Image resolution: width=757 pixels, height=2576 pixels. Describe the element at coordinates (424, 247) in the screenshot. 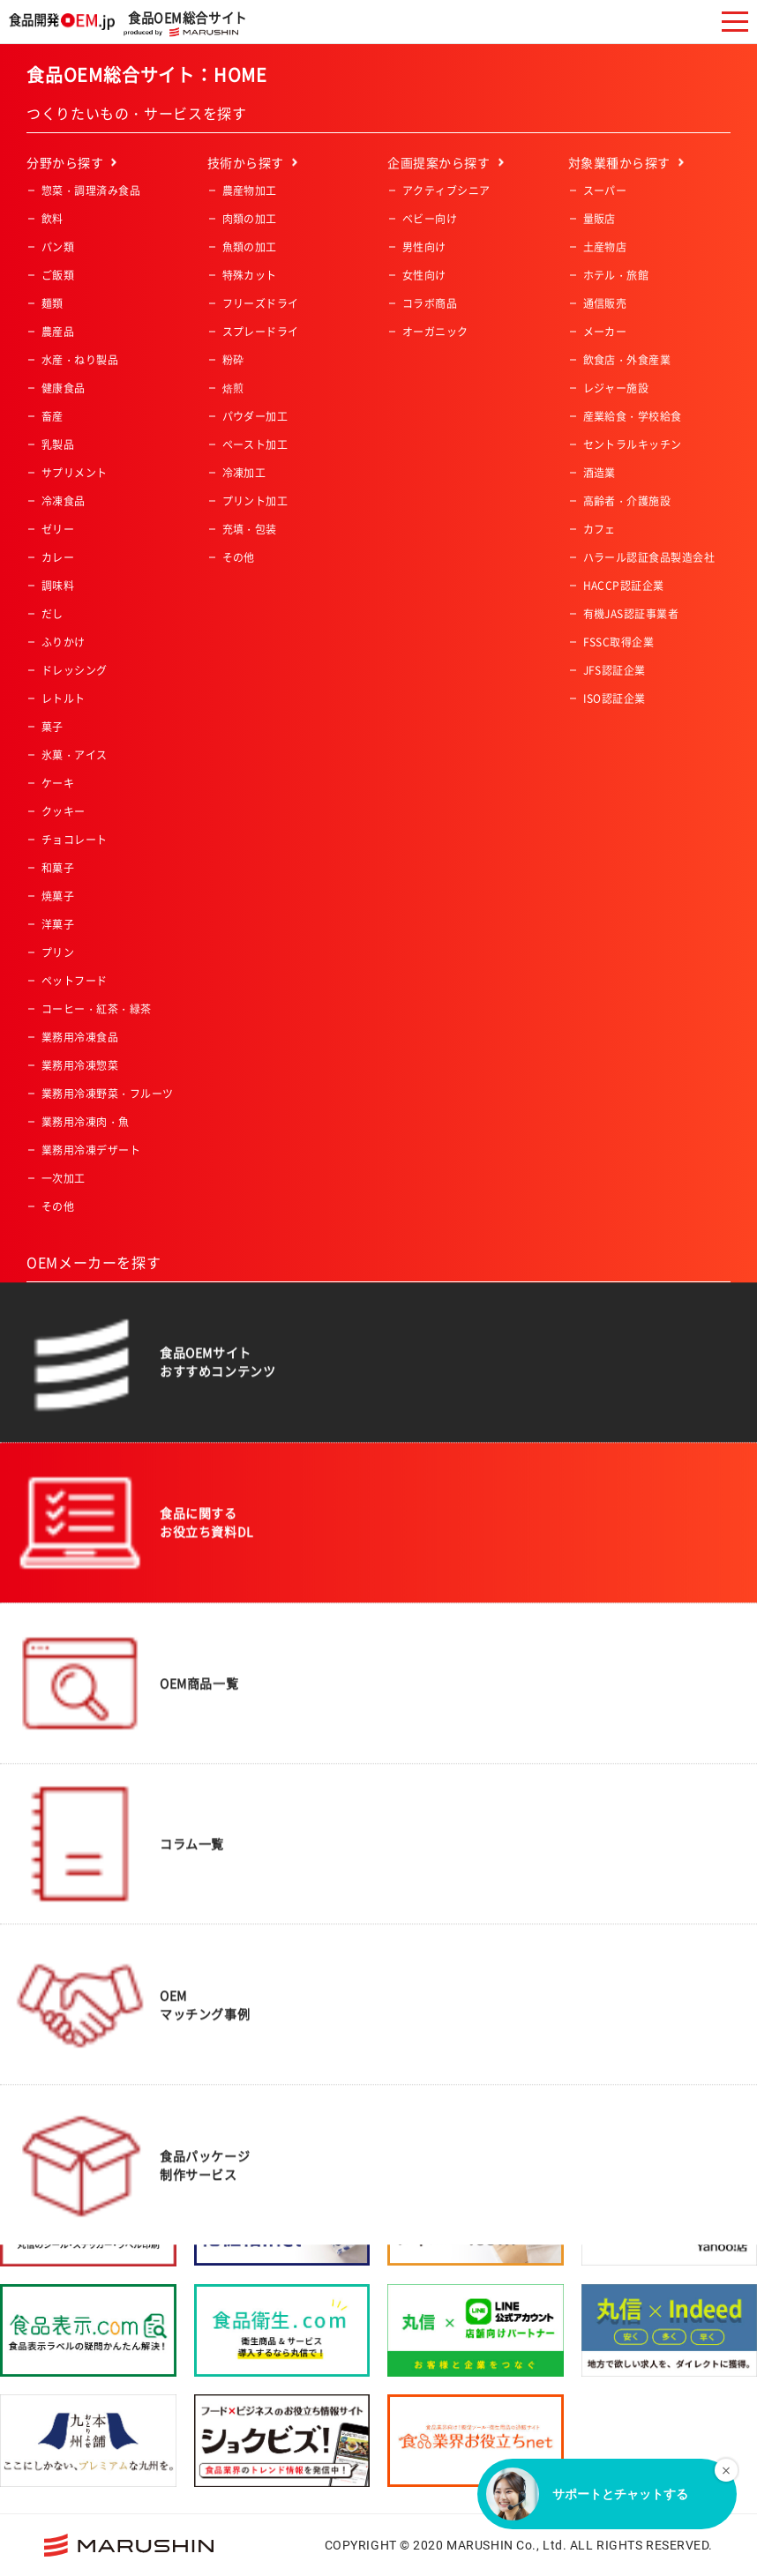

I see `男性向け` at that location.